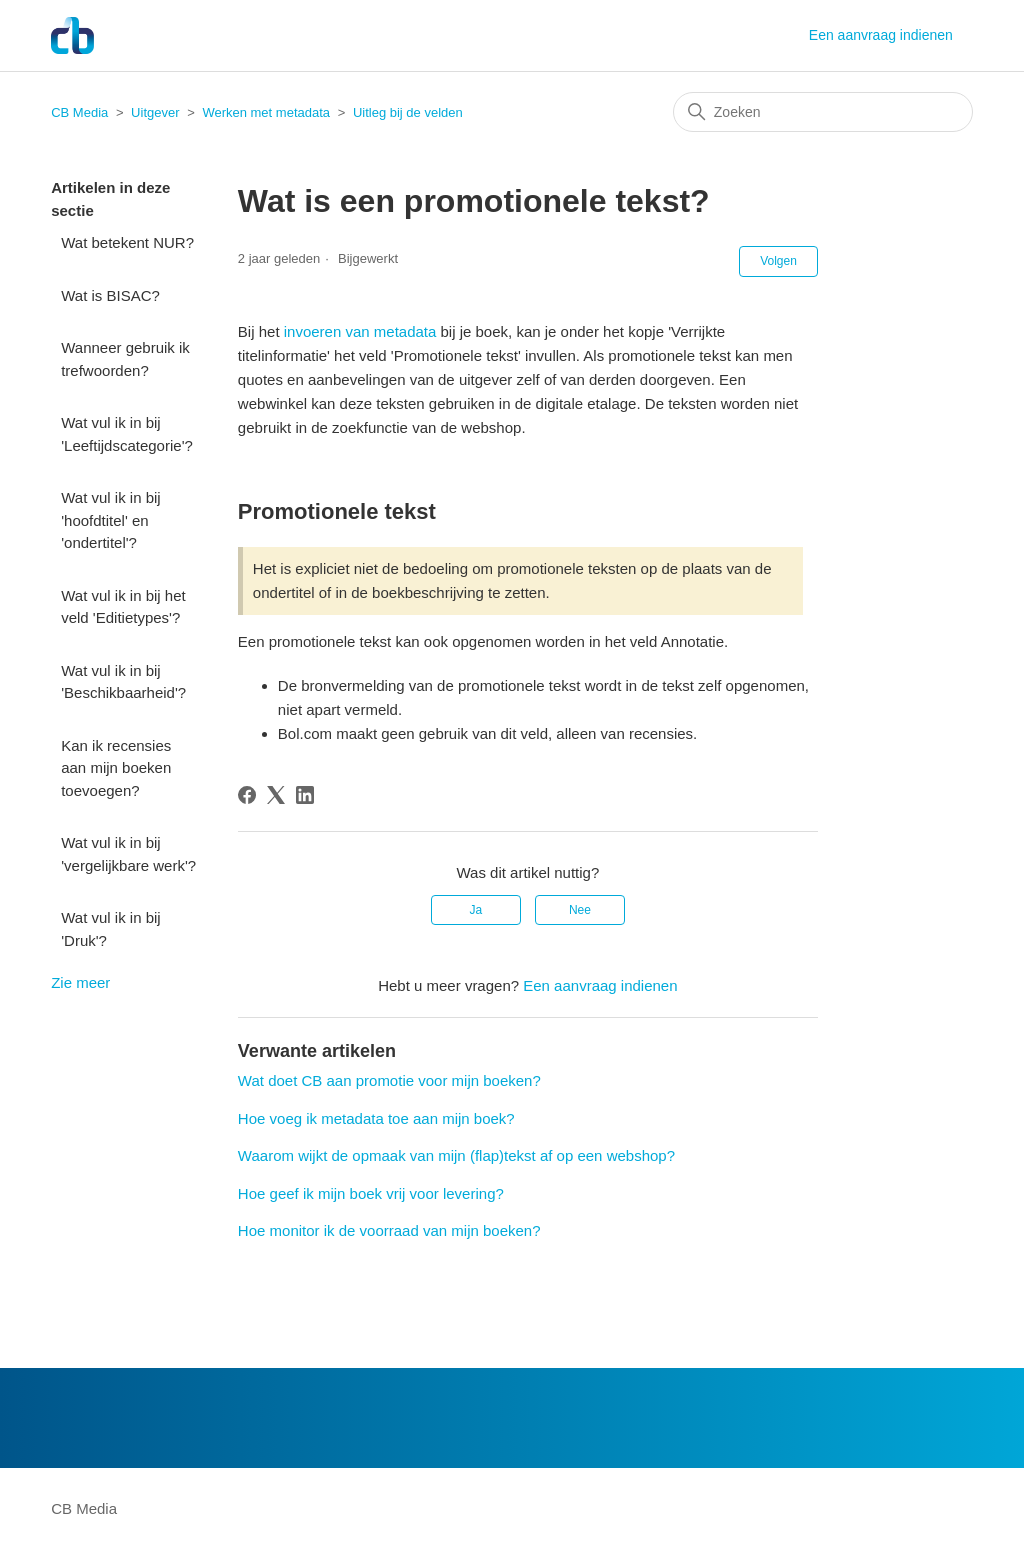 The image size is (1024, 1550). What do you see at coordinates (358, 331) in the screenshot?
I see `invoeren van metadata` at bounding box center [358, 331].